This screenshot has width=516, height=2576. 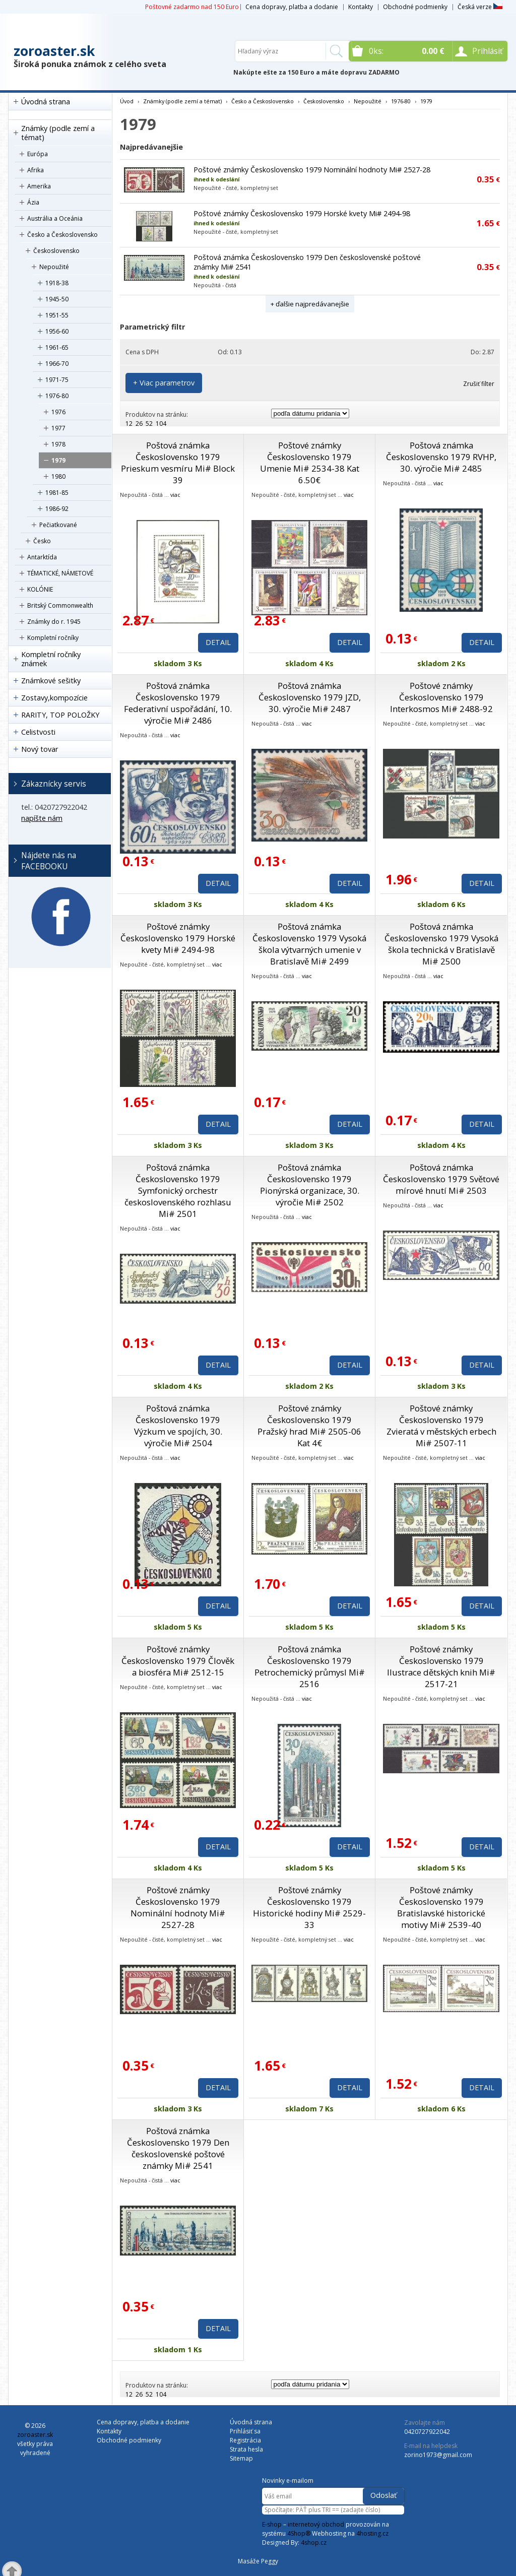 What do you see at coordinates (39, 186) in the screenshot?
I see `Amerika` at bounding box center [39, 186].